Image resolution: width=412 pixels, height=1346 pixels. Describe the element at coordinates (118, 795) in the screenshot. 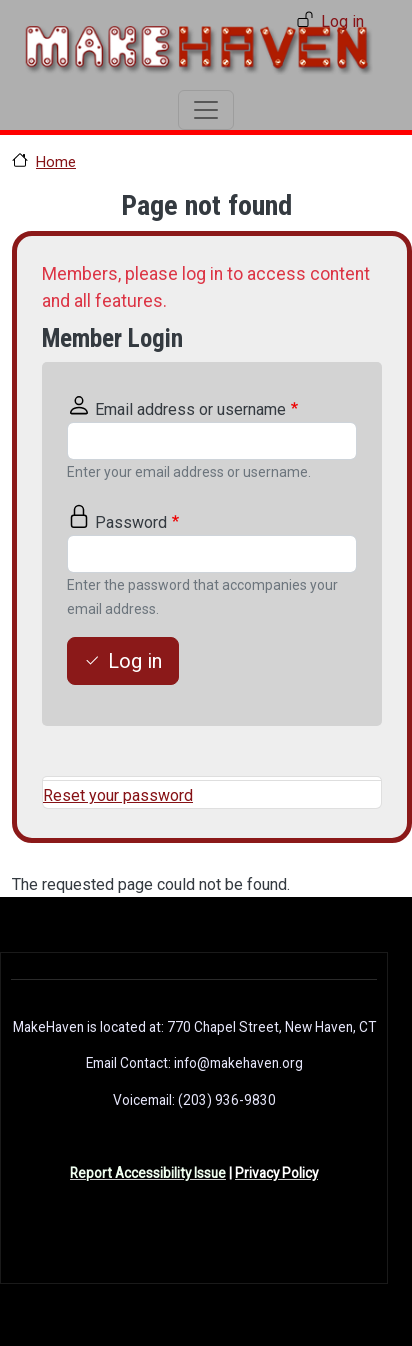

I see `Reset your password` at that location.